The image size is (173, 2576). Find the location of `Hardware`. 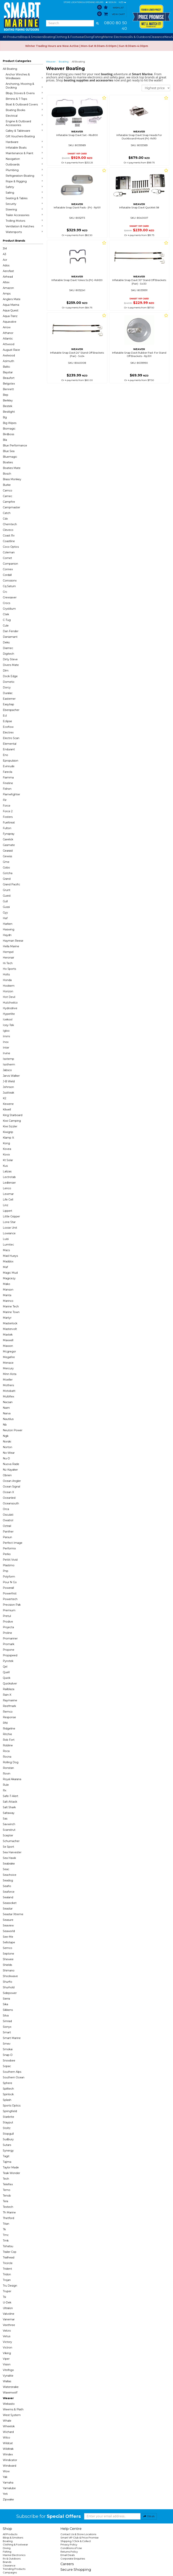

Hardware is located at coordinates (24, 142).